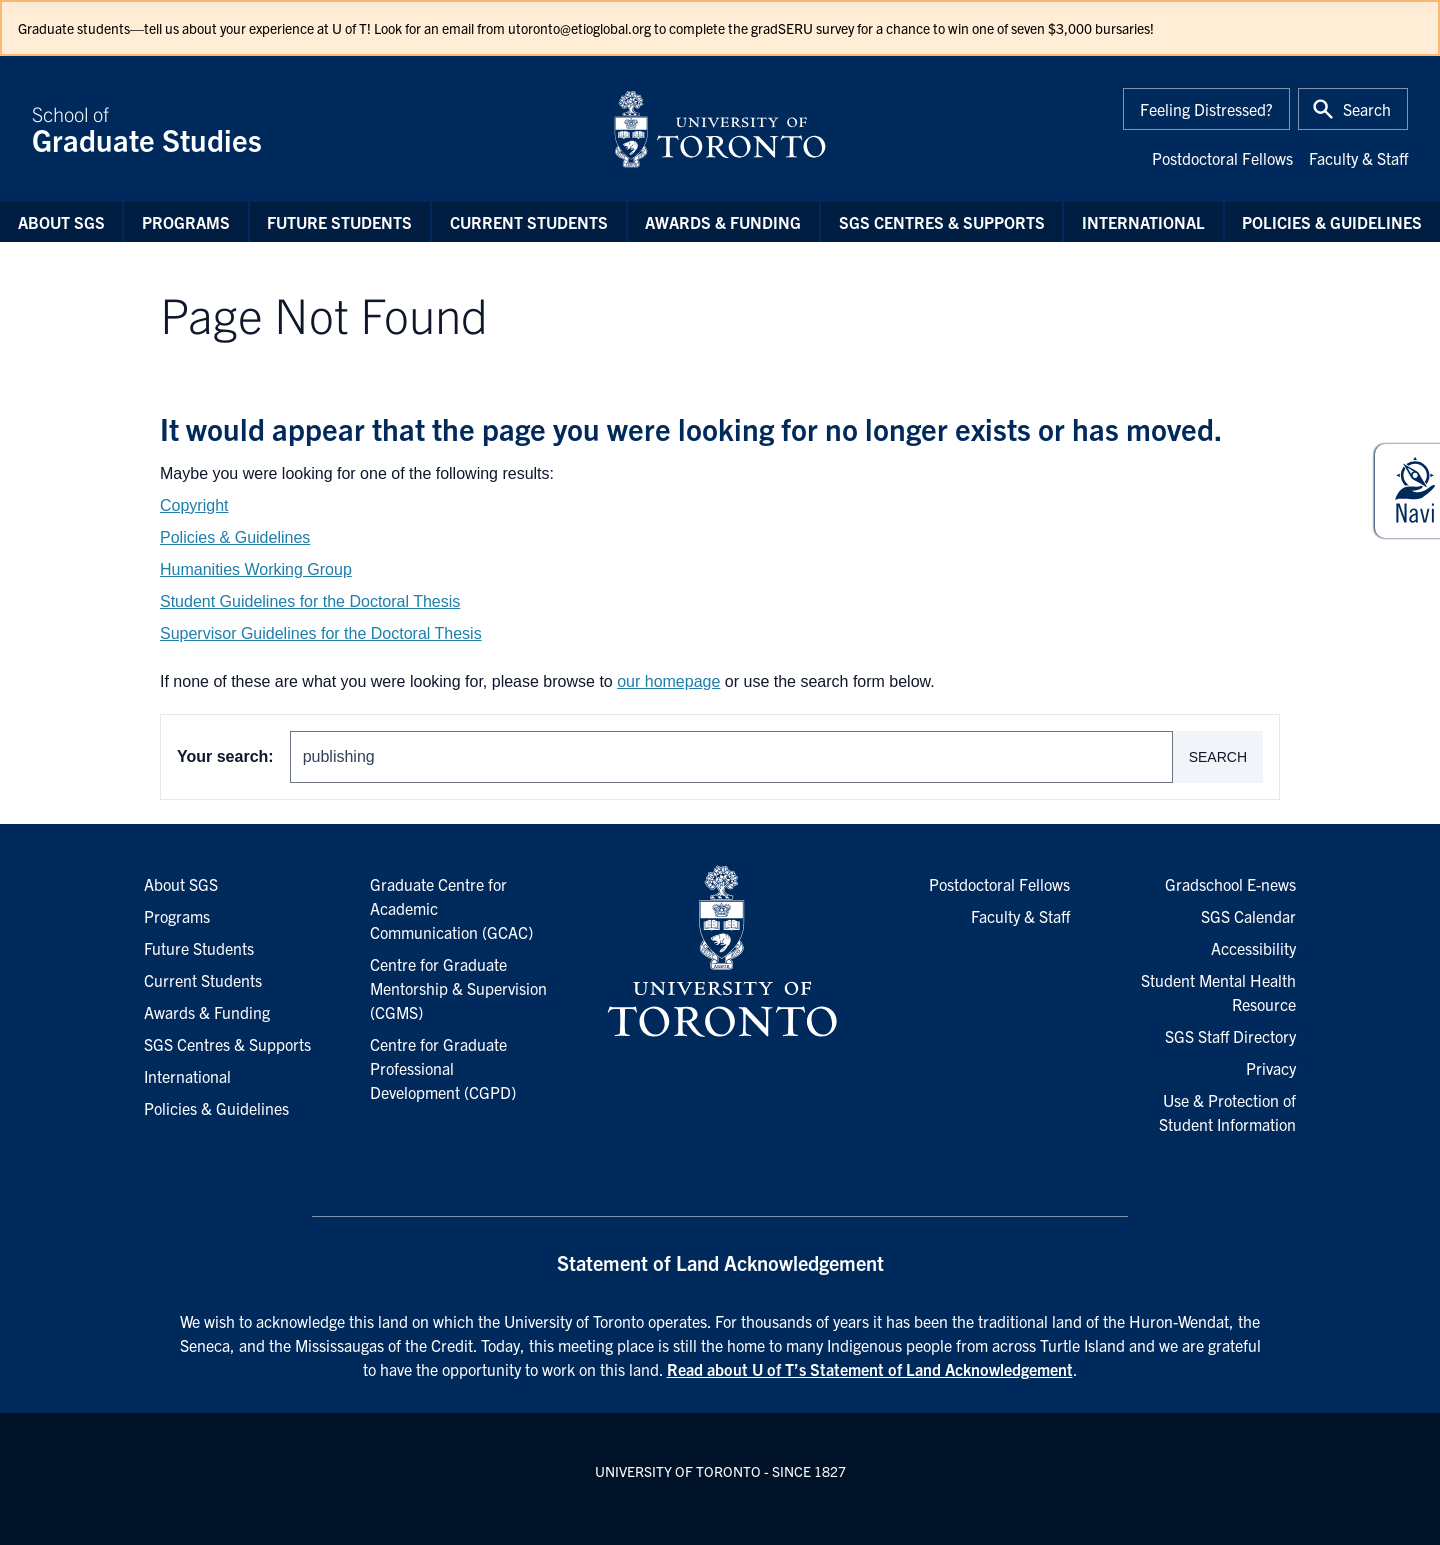  What do you see at coordinates (1218, 757) in the screenshot?
I see `Search` at bounding box center [1218, 757].